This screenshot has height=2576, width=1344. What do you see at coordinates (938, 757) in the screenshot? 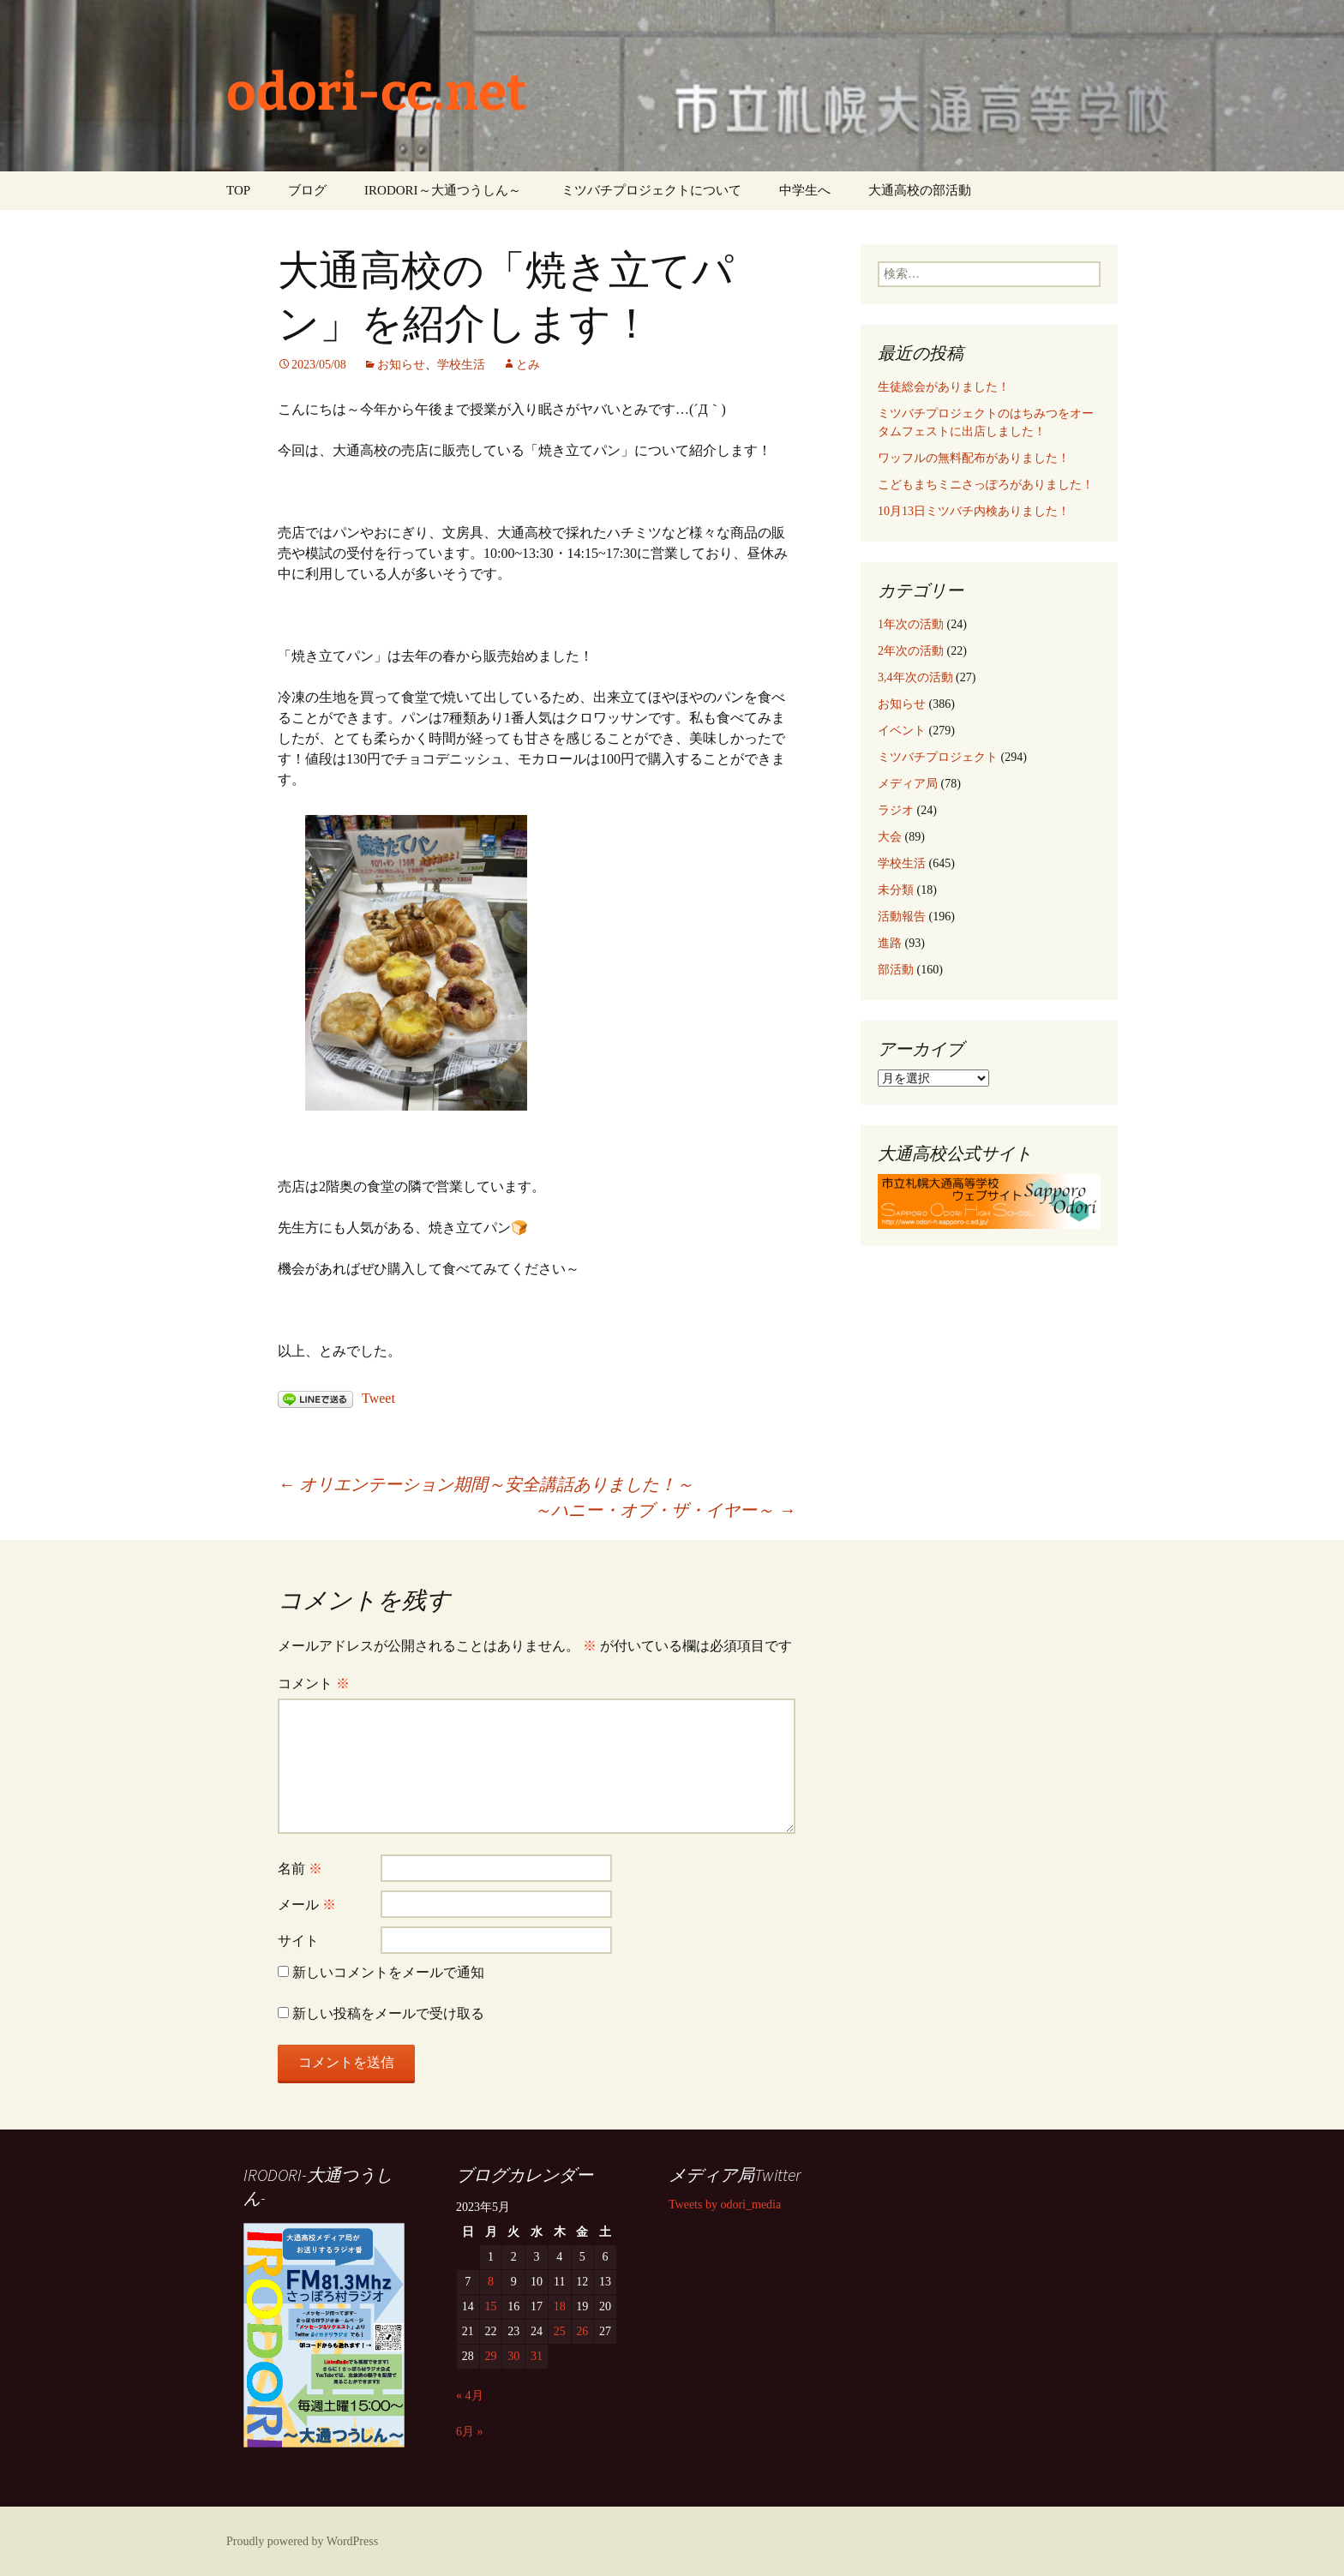
I see `ミツバチプロジェクト` at bounding box center [938, 757].